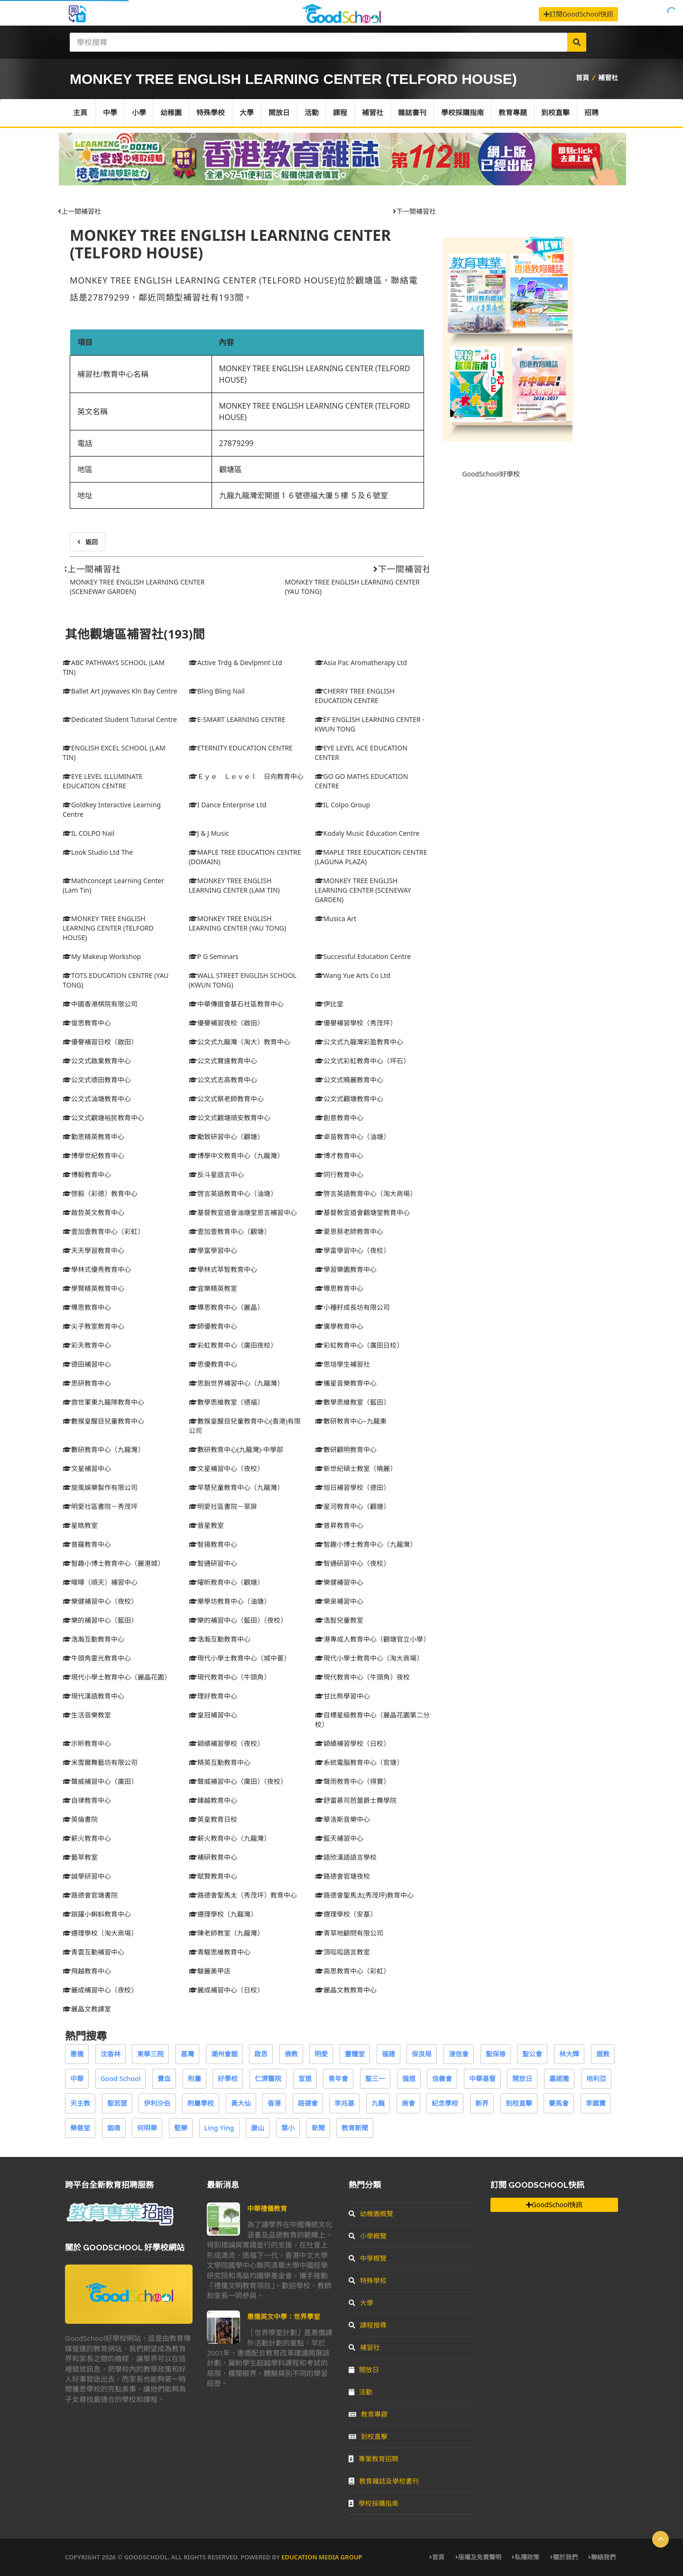 The image size is (683, 2576). Describe the element at coordinates (80, 1857) in the screenshot. I see `藝萃教室` at that location.